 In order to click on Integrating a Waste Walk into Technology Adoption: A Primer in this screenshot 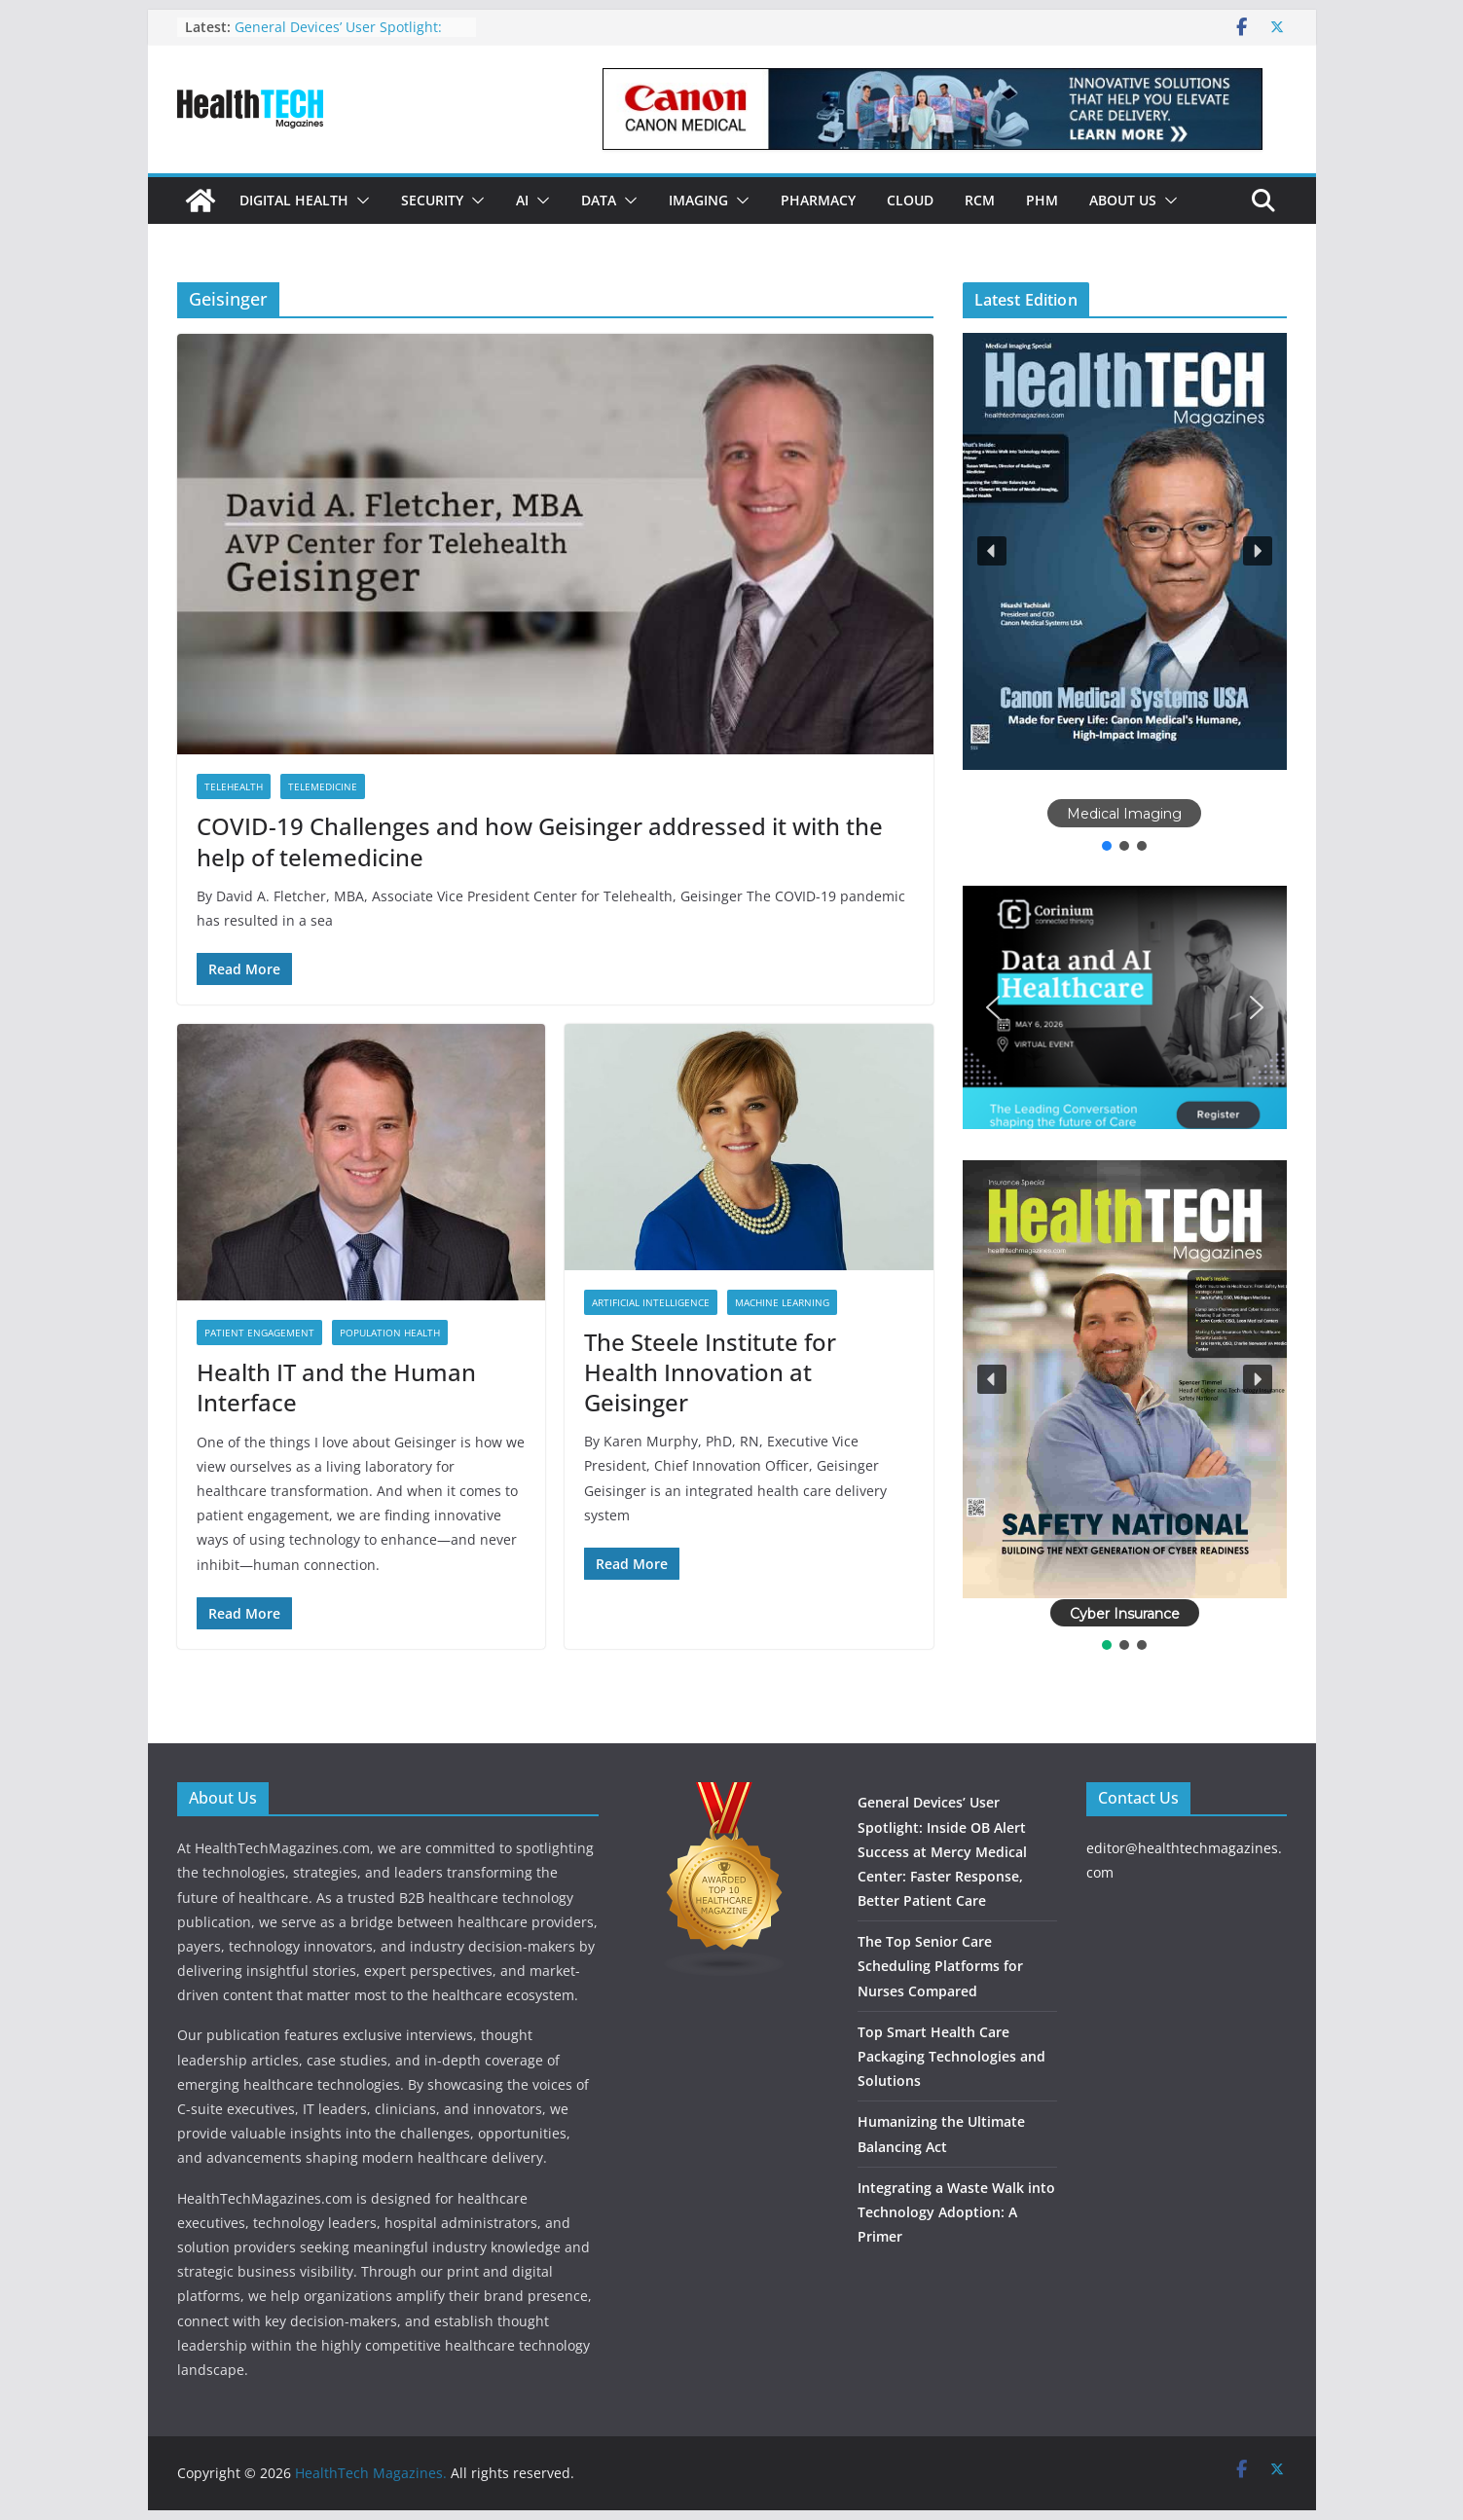, I will do `click(956, 2212)`.